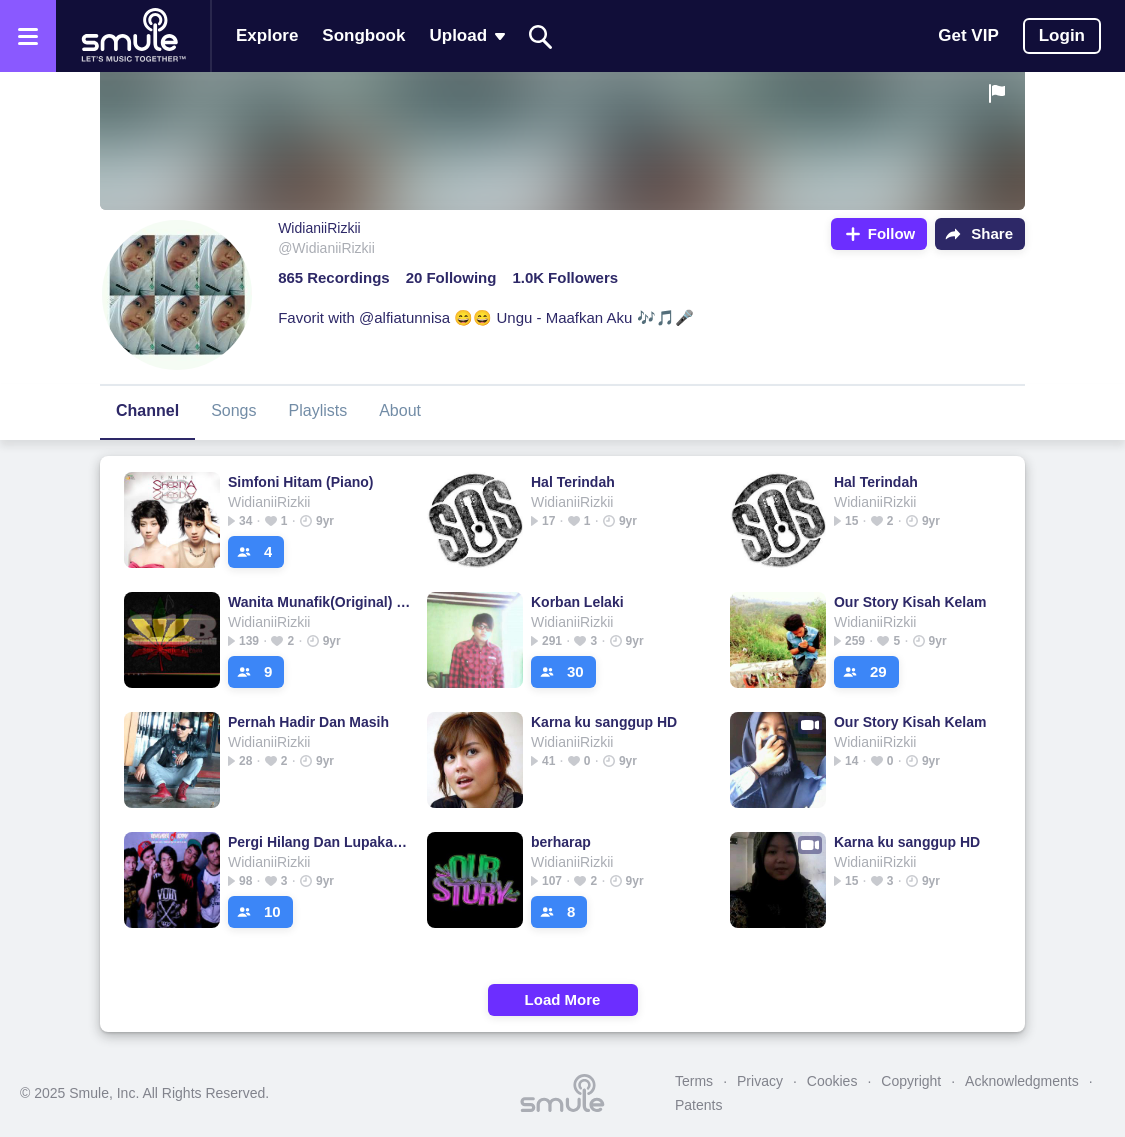 This screenshot has width=1125, height=1137. Describe the element at coordinates (760, 1081) in the screenshot. I see `Privacy` at that location.